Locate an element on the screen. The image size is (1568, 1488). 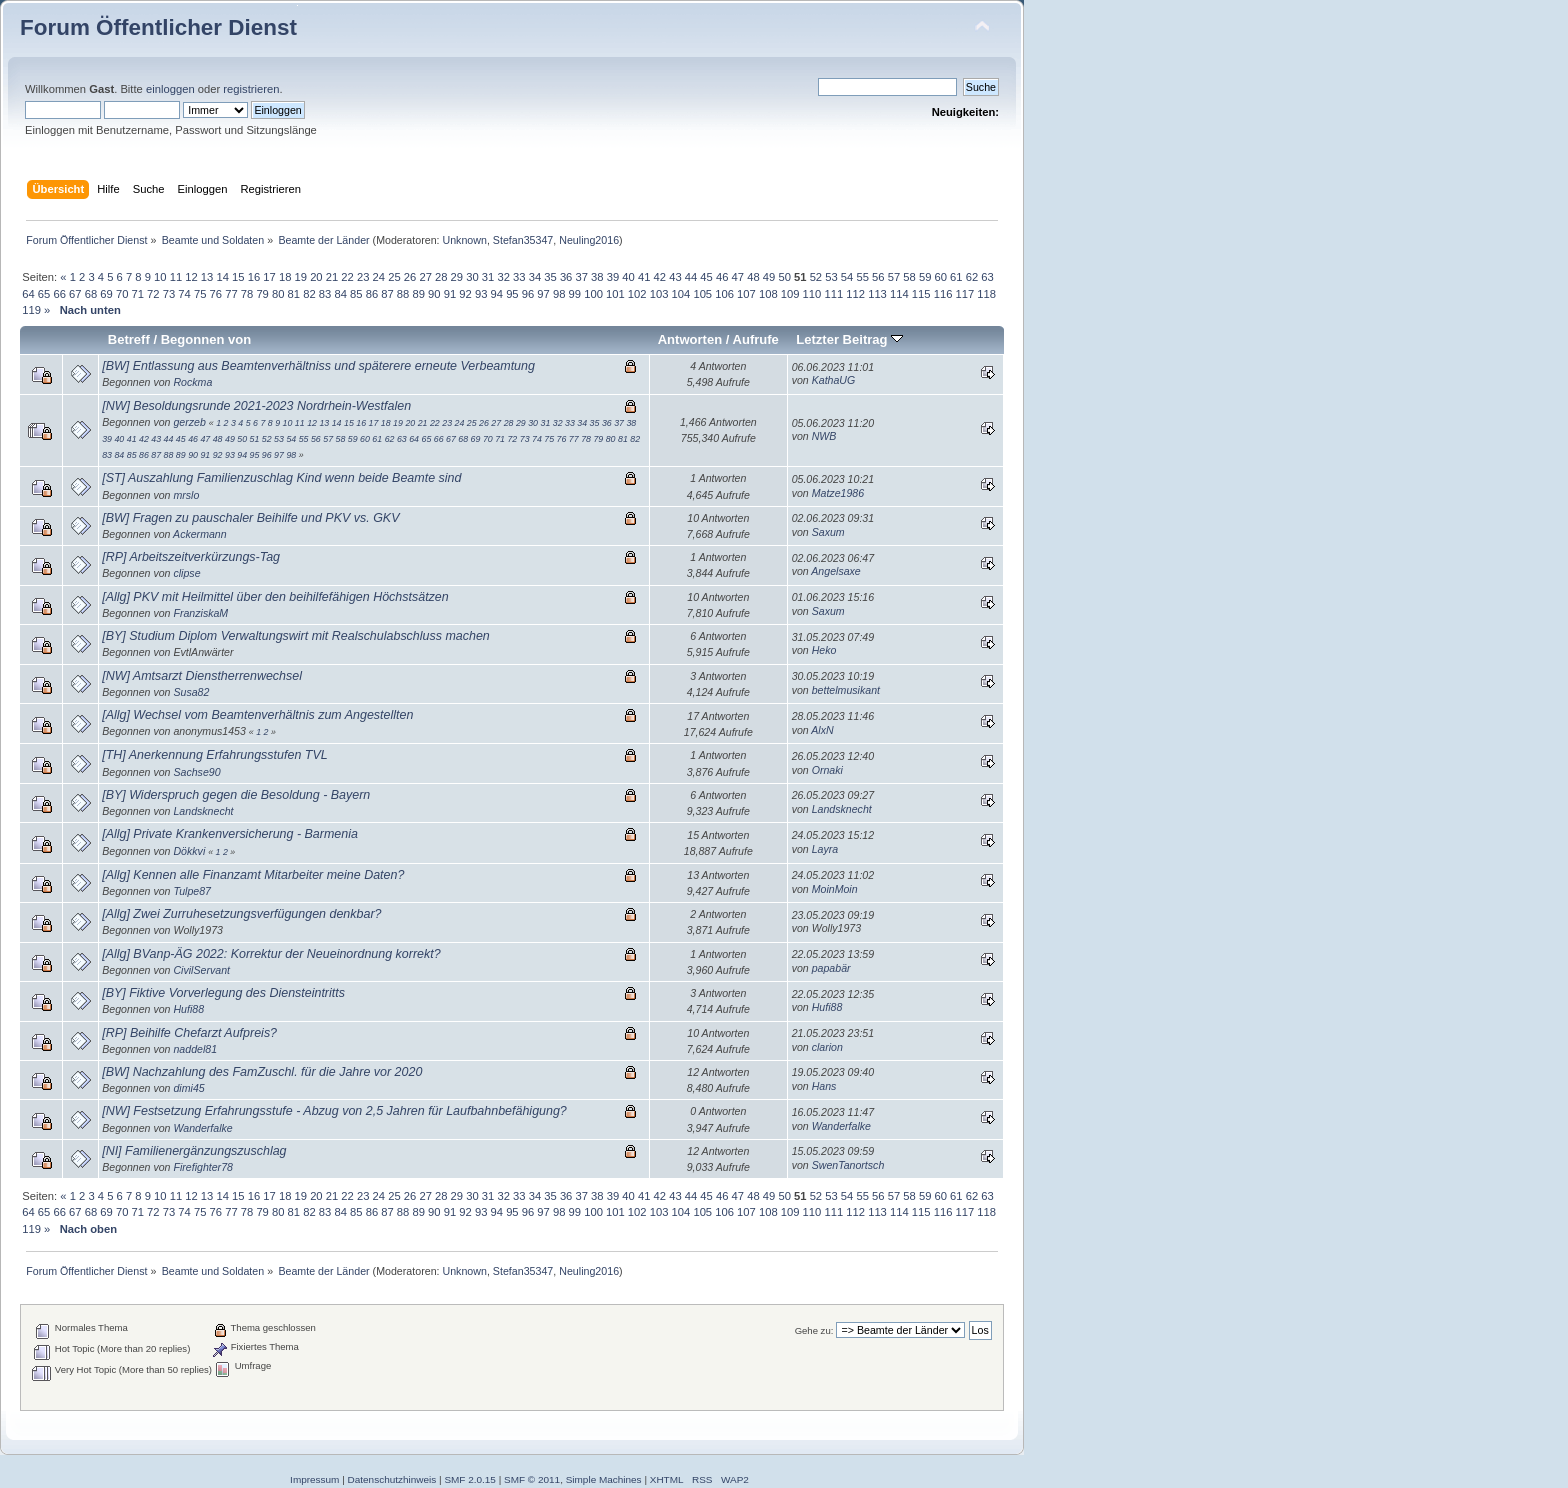
Datenschutzhinweis is located at coordinates (392, 1479).